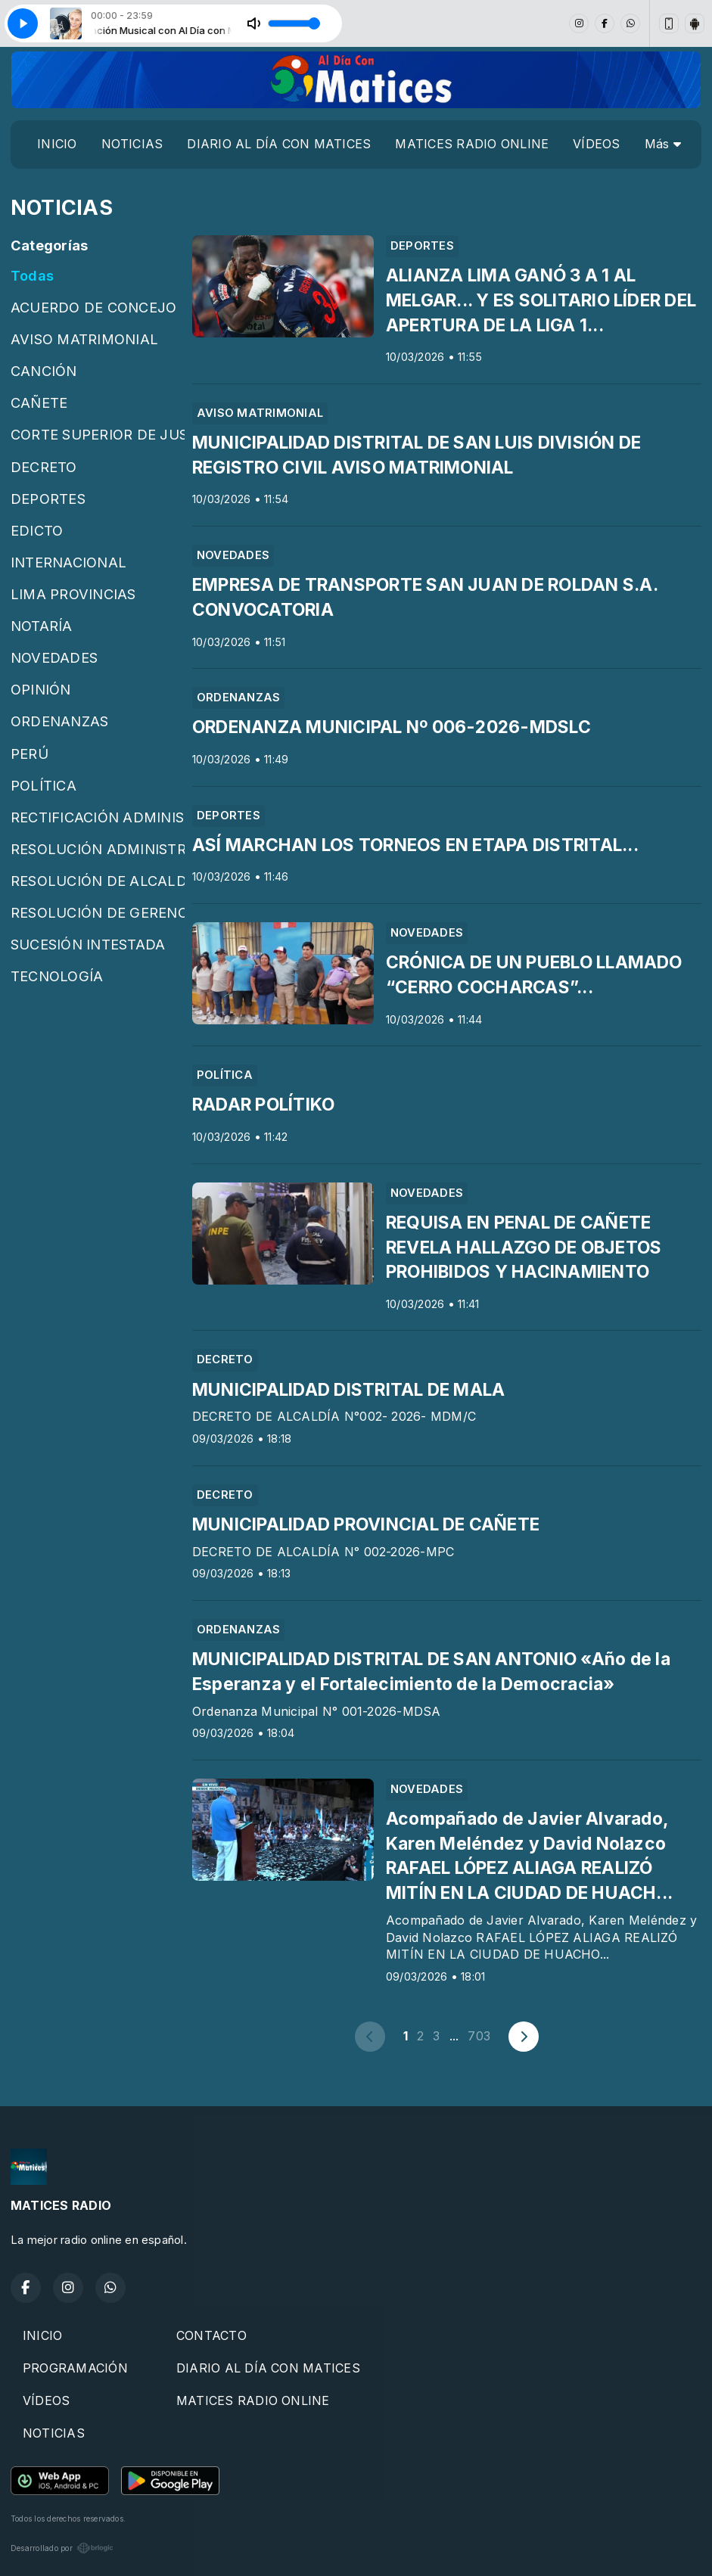 This screenshot has width=712, height=2576. What do you see at coordinates (62, 2548) in the screenshot?
I see `Desarrollado por` at bounding box center [62, 2548].